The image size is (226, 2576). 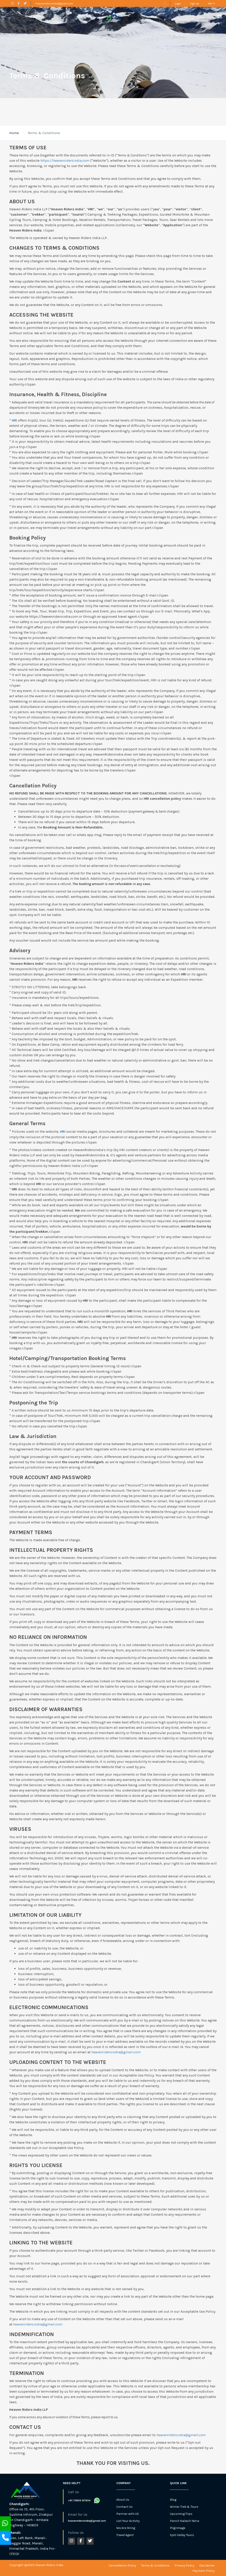 I want to click on Terms & Conditions, so click(x=155, y=2565).